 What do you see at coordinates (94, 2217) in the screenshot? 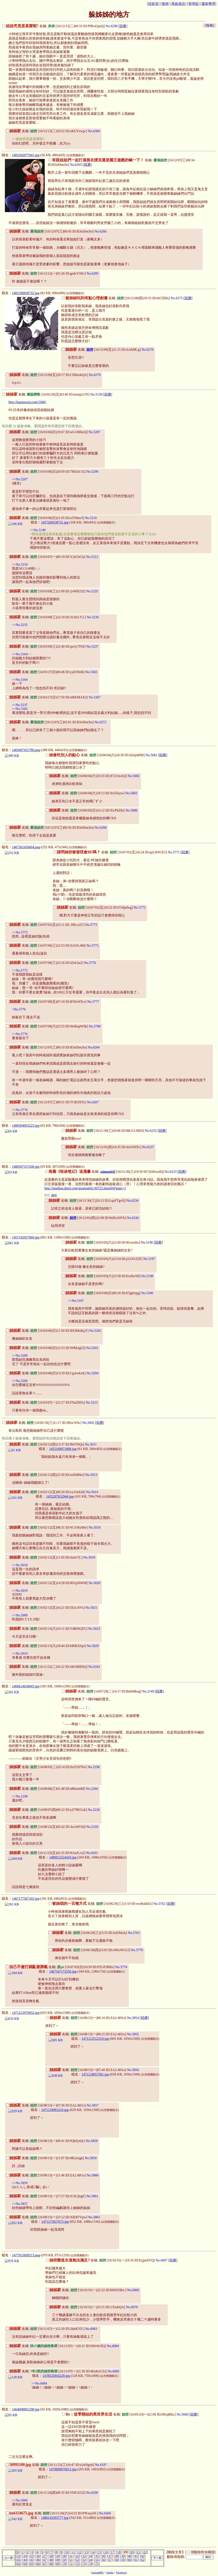
I see `No.5863` at bounding box center [94, 2217].